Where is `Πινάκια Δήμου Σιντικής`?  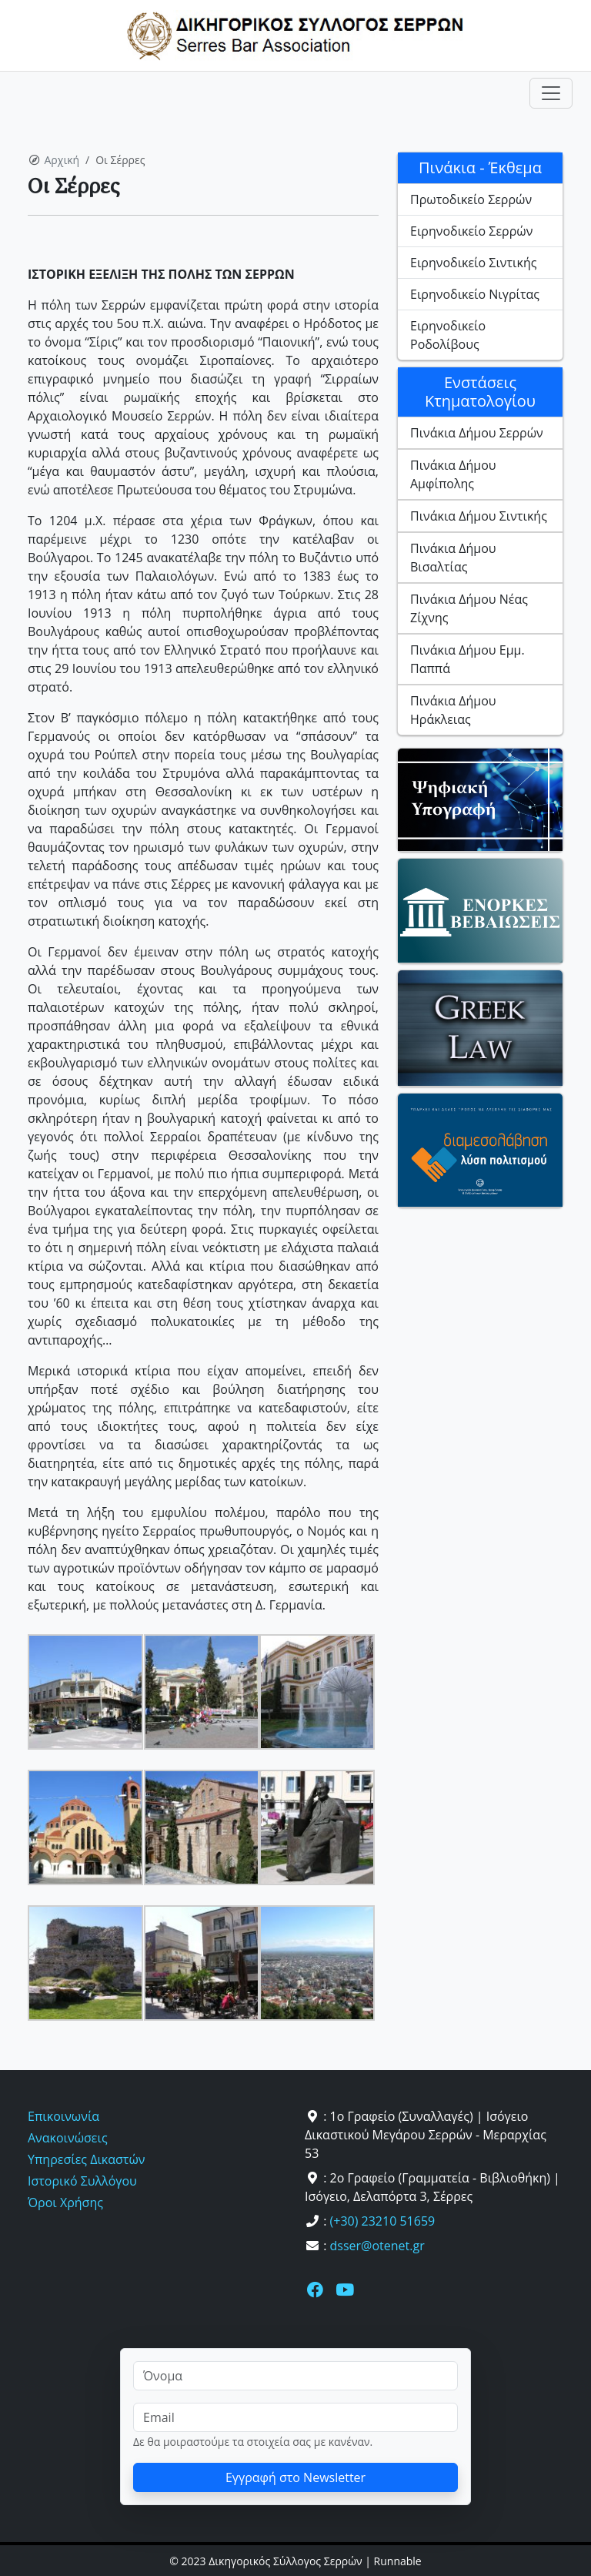
Πινάκια Δήμου Σιντικής is located at coordinates (478, 515).